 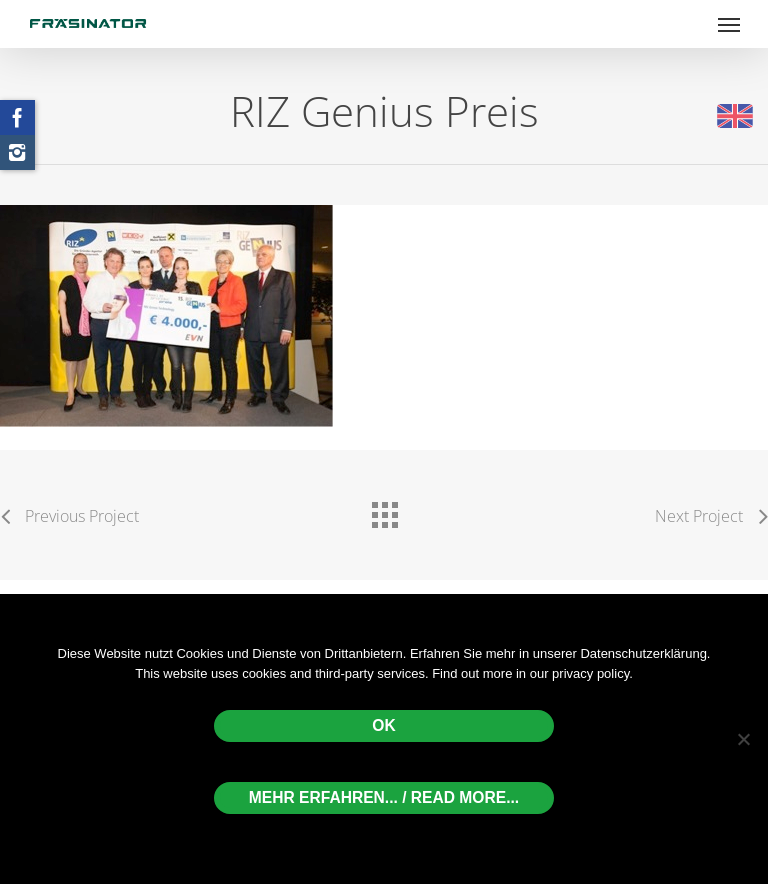 I want to click on [Nein], so click(x=743, y=739).